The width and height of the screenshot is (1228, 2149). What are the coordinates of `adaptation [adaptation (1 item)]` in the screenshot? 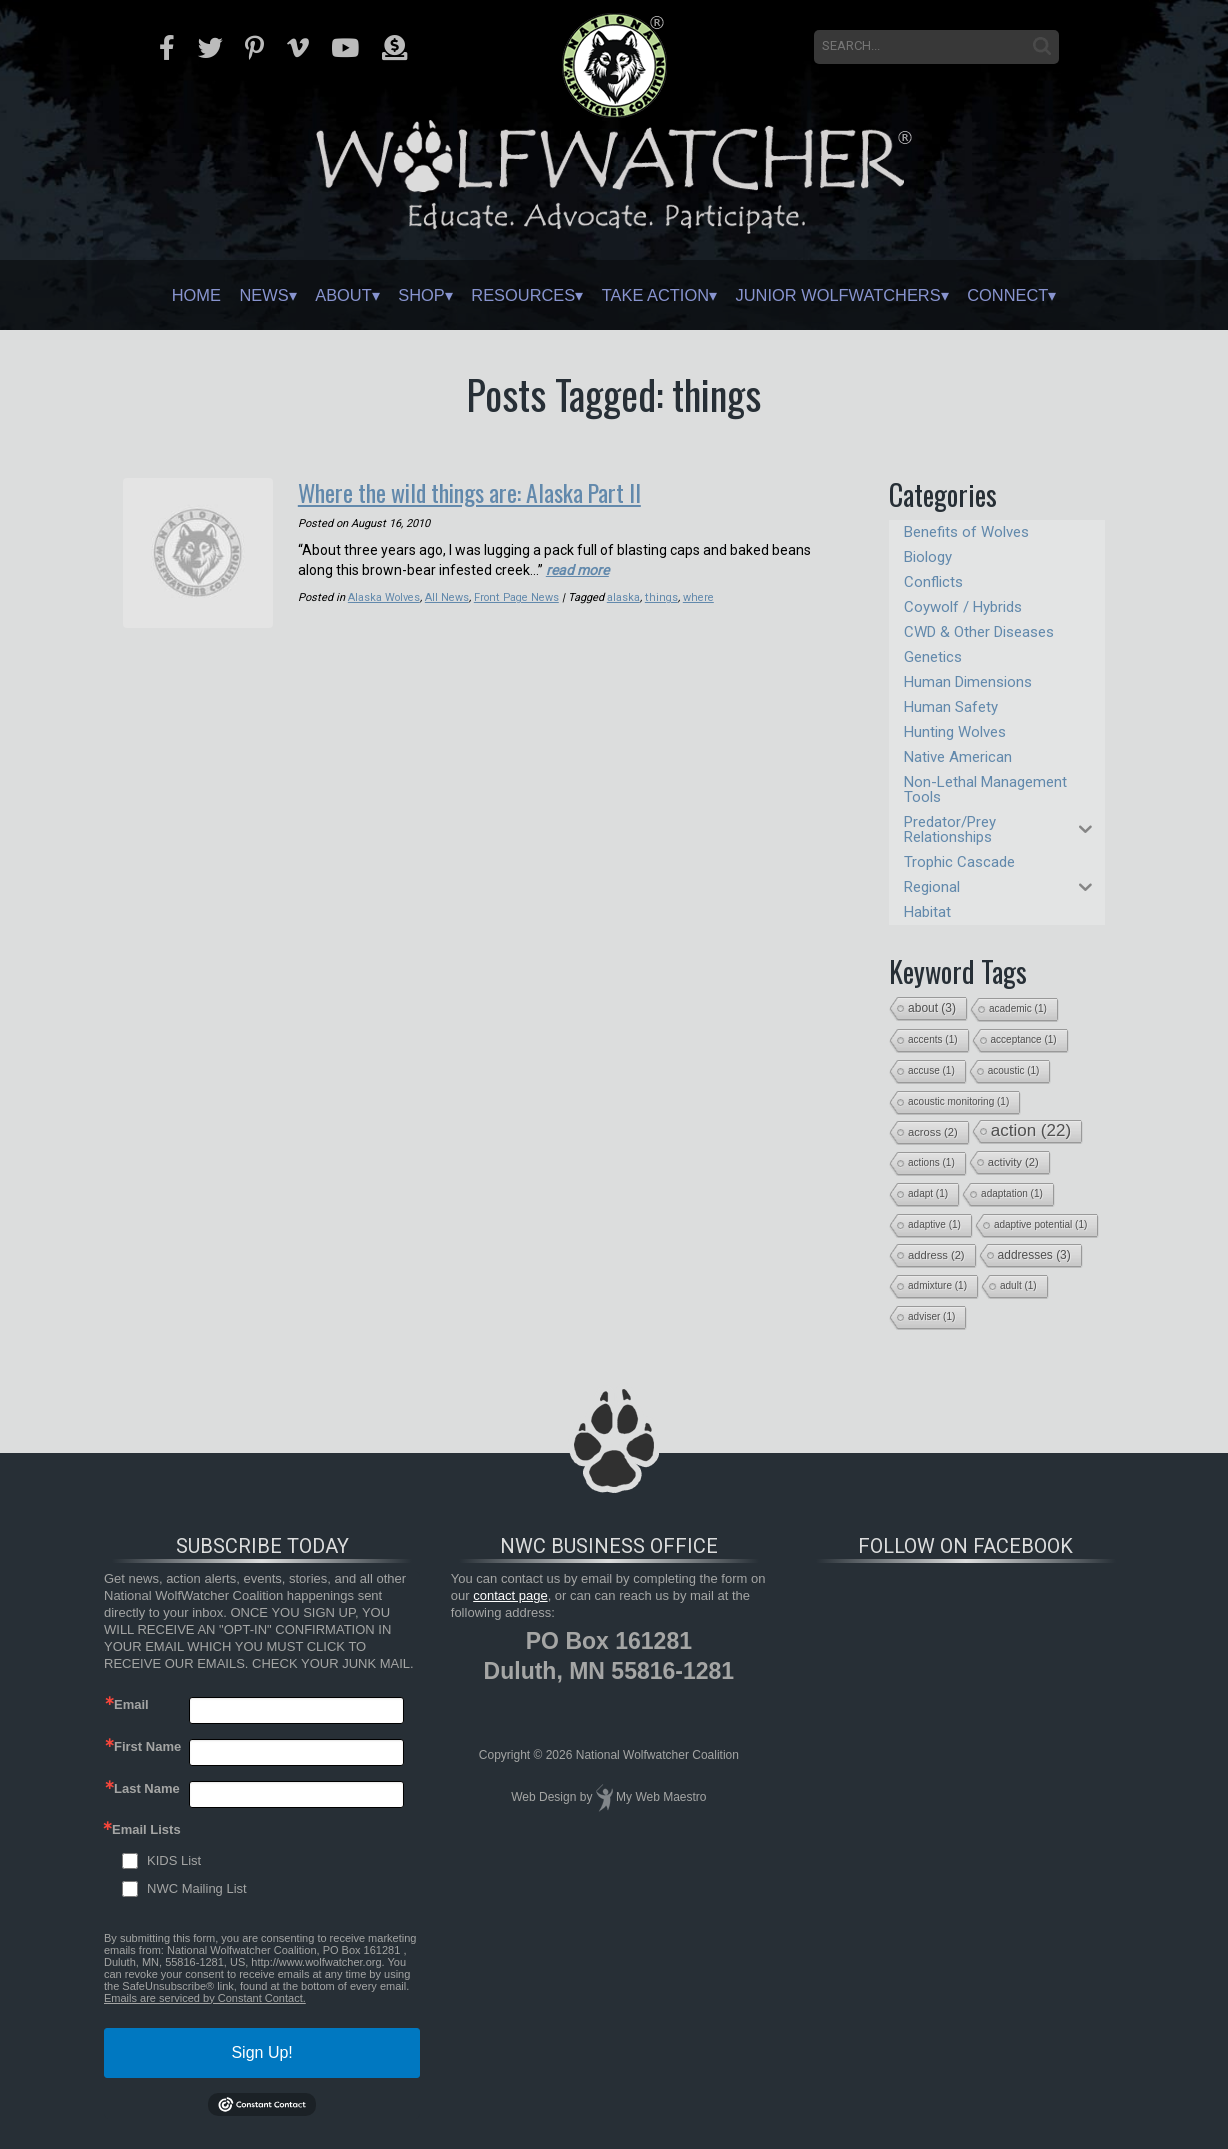 It's located at (1012, 1193).